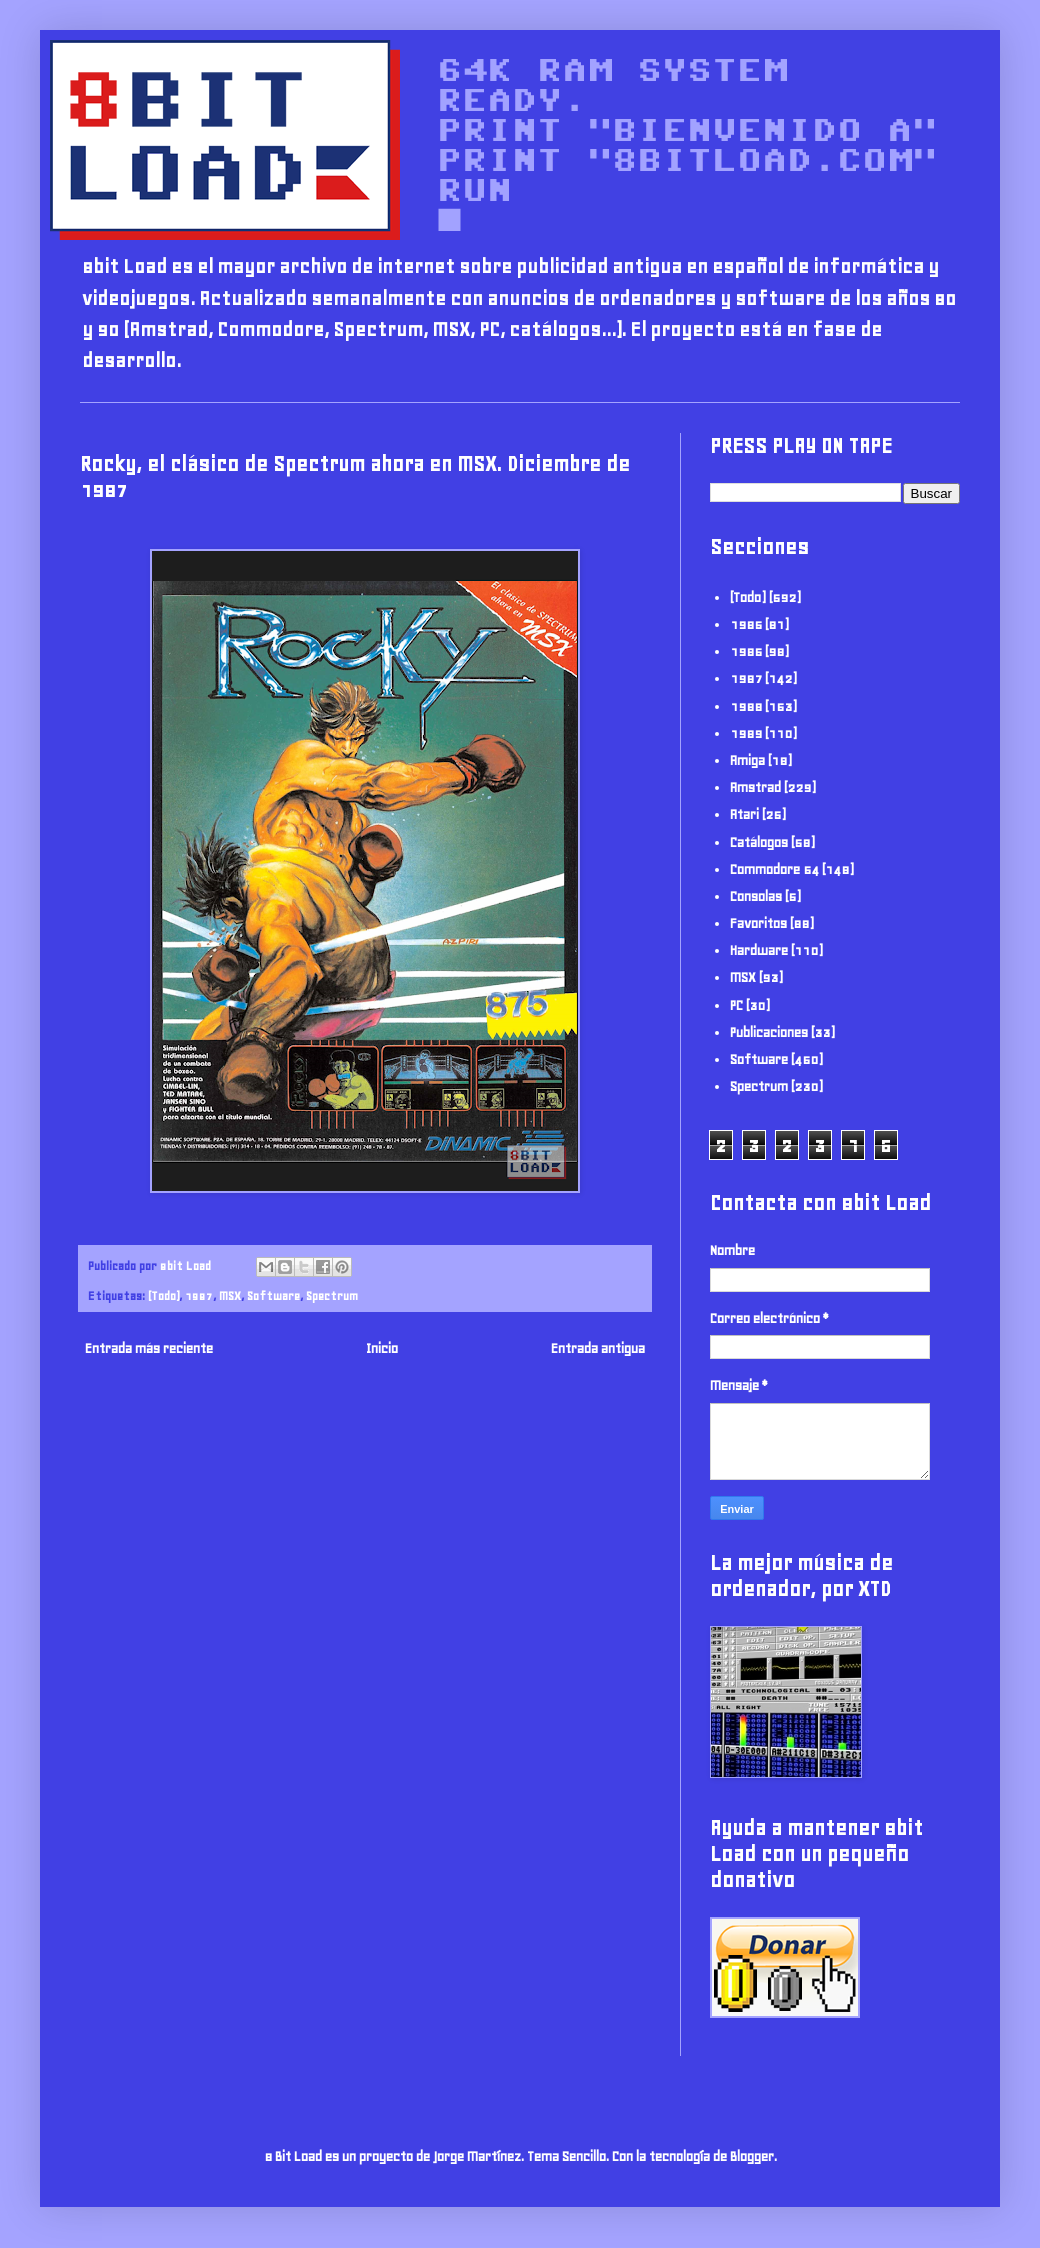 The height and width of the screenshot is (2248, 1040). What do you see at coordinates (759, 842) in the screenshot?
I see `Catálogos` at bounding box center [759, 842].